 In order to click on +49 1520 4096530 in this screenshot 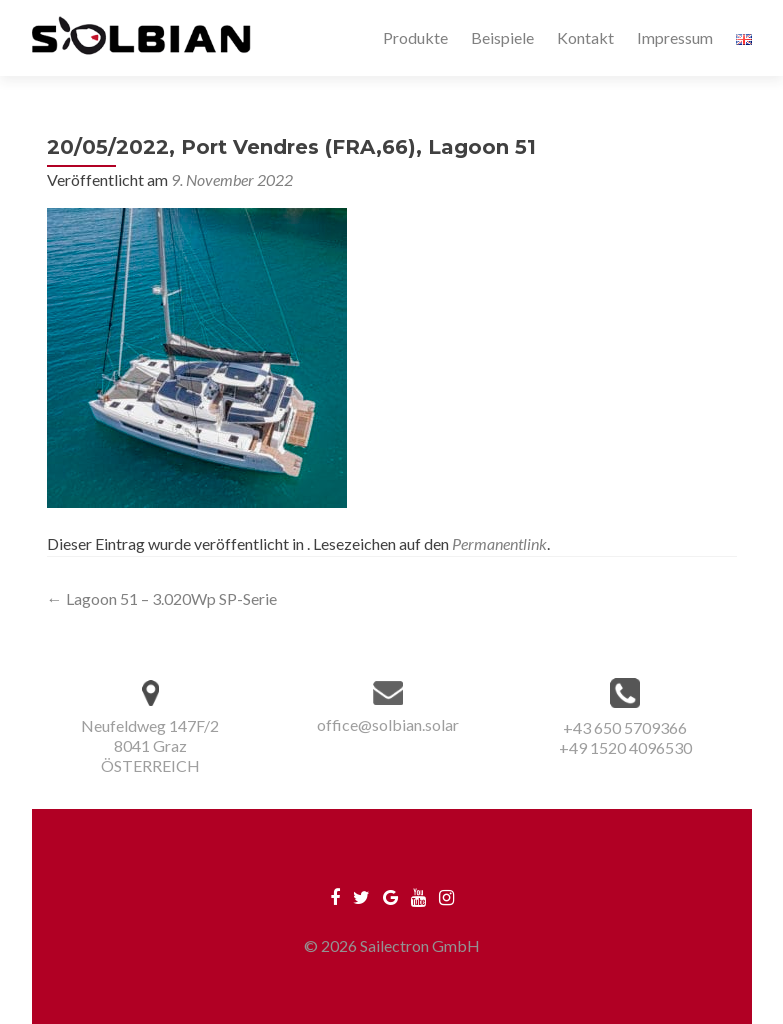, I will do `click(625, 747)`.